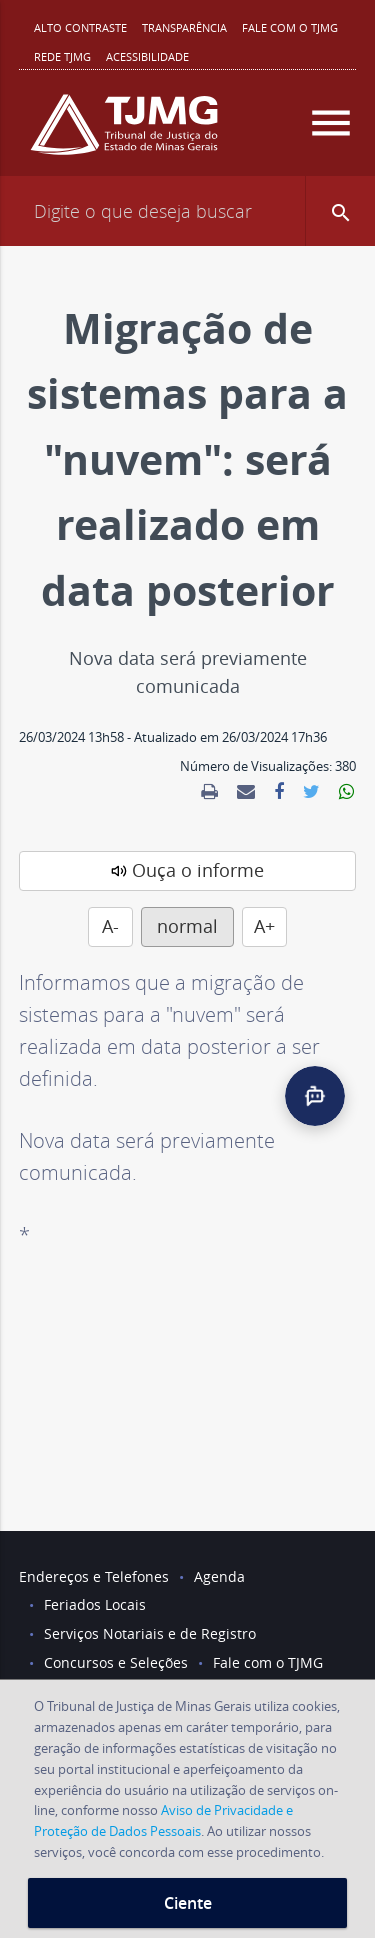  Describe the element at coordinates (188, 1903) in the screenshot. I see `Ciente` at that location.